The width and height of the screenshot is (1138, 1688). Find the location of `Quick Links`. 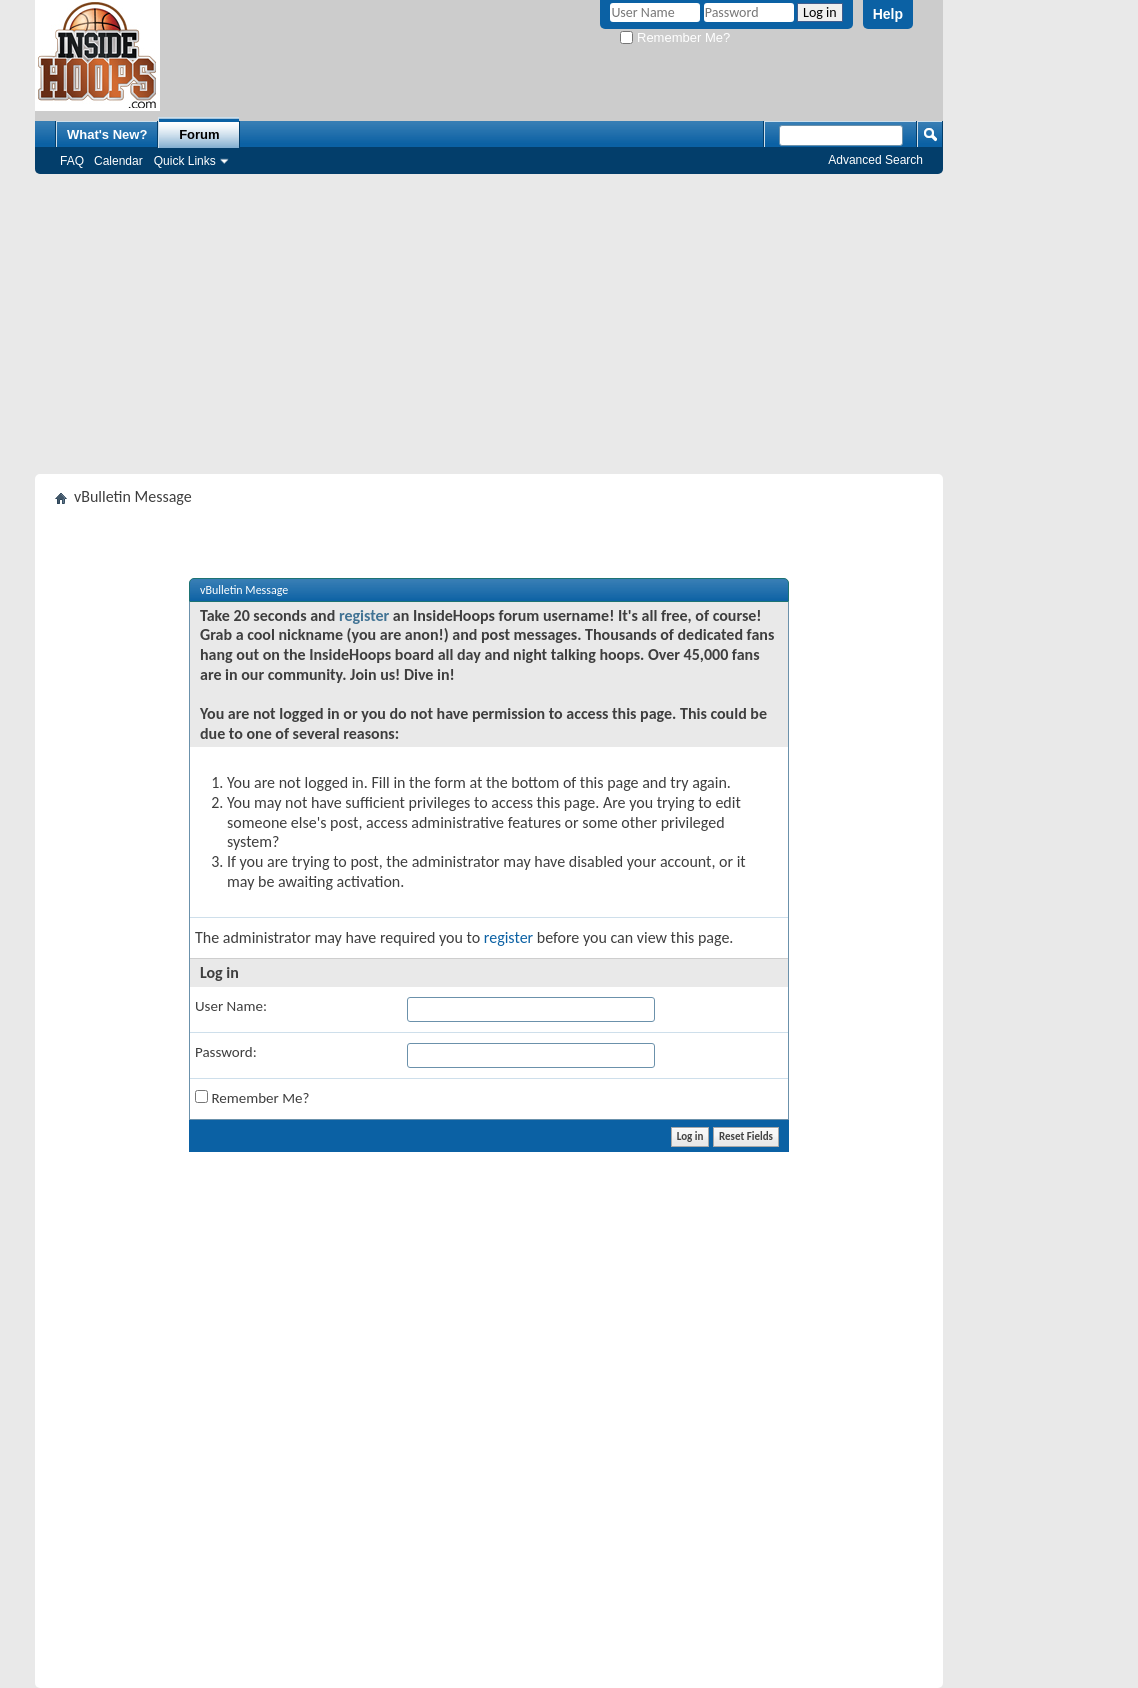

Quick Links is located at coordinates (185, 161).